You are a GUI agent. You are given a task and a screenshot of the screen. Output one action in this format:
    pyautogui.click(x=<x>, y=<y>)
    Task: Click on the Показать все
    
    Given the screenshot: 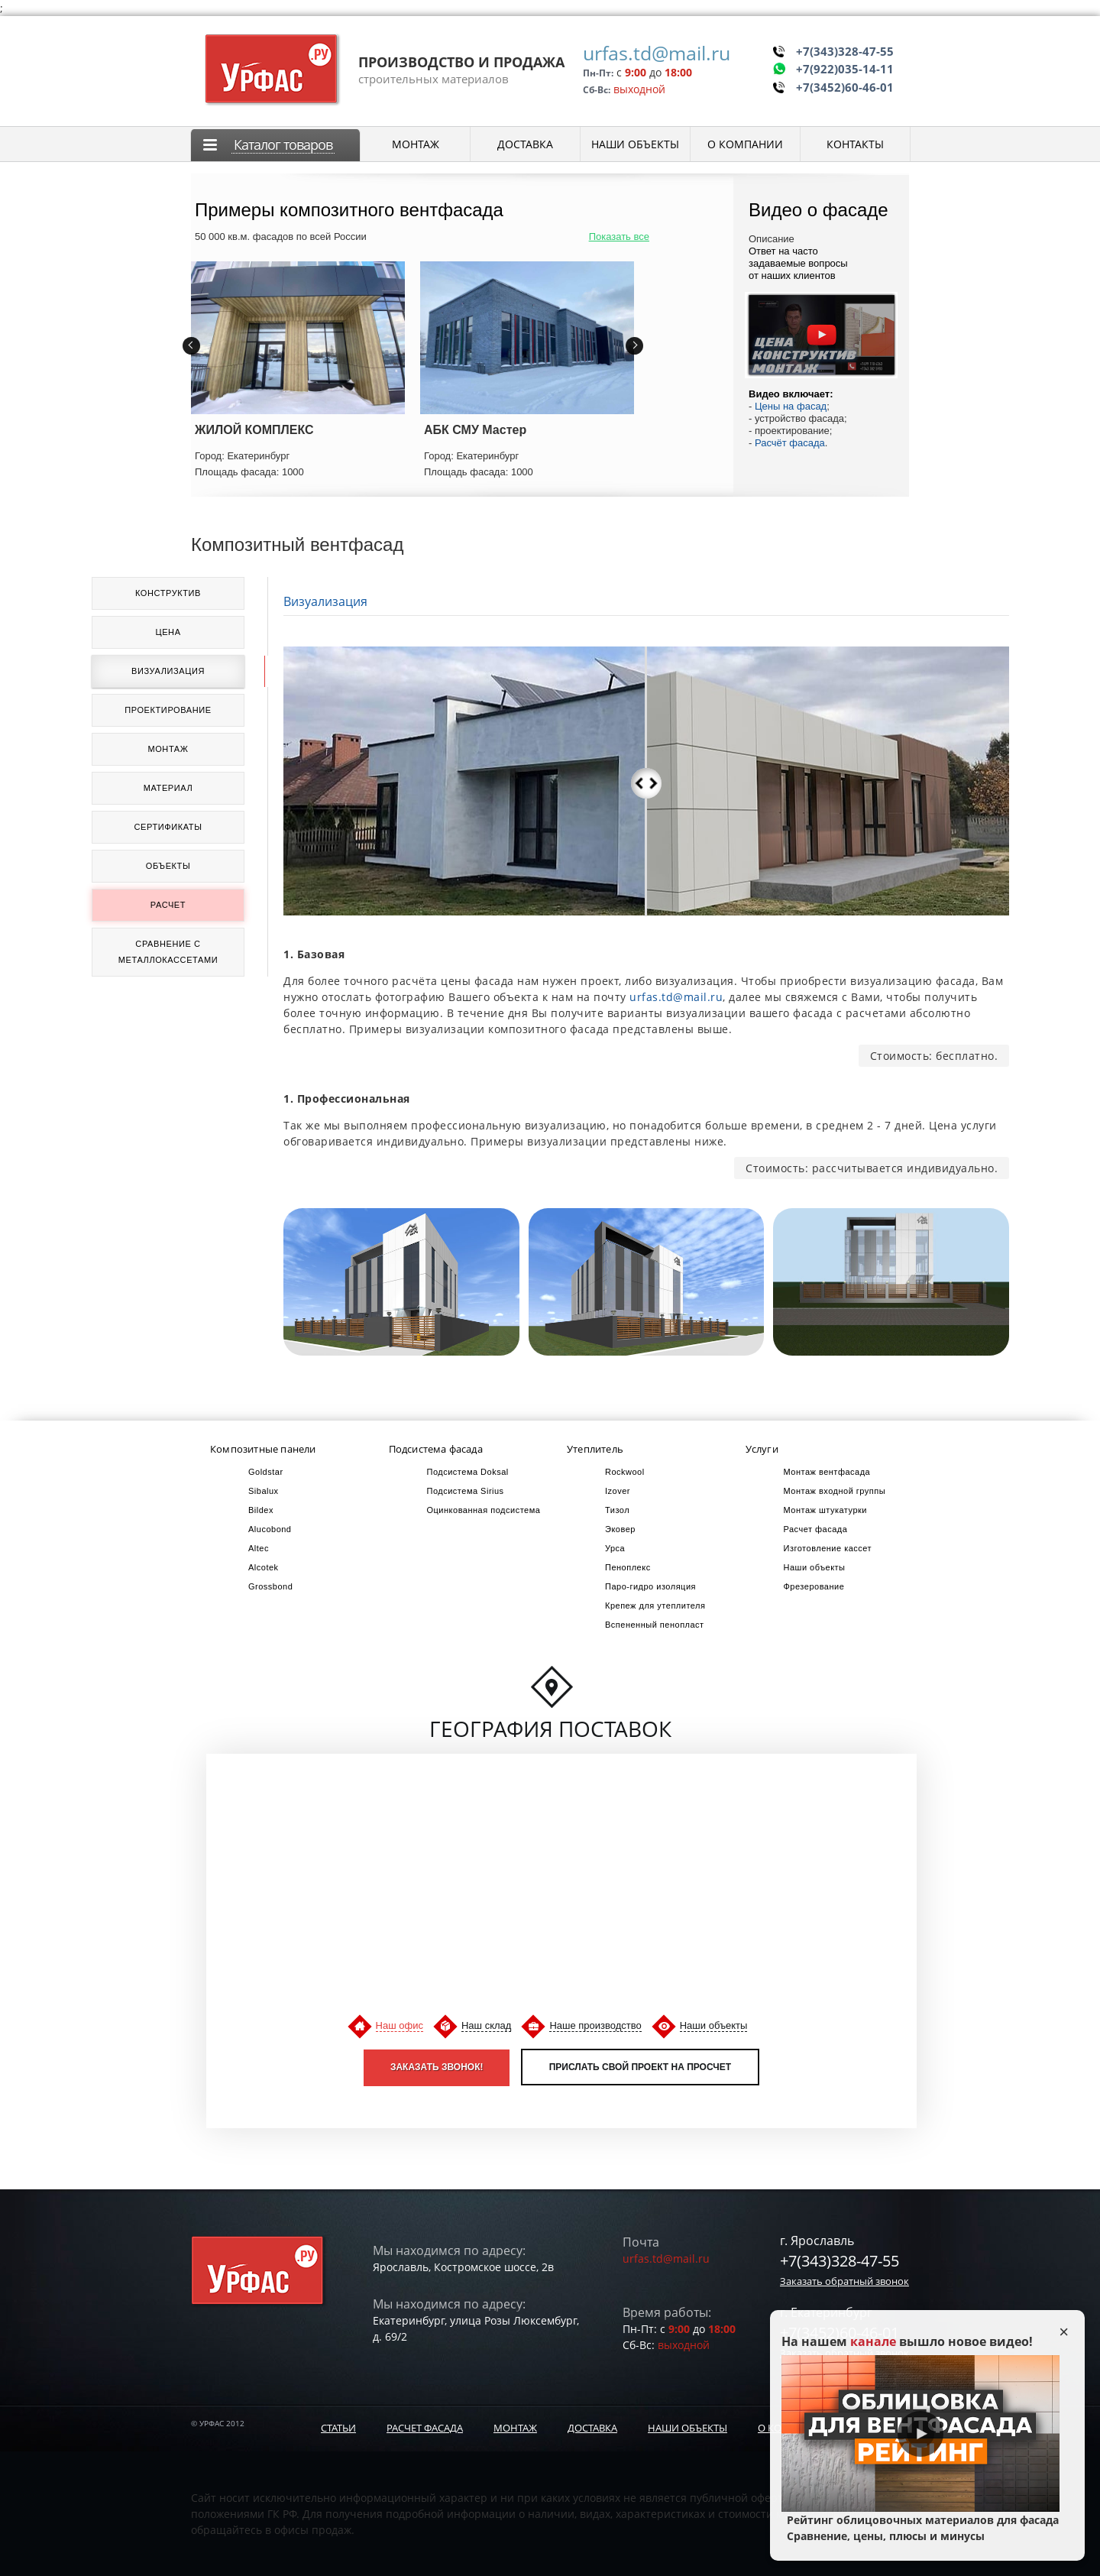 What is the action you would take?
    pyautogui.click(x=619, y=236)
    